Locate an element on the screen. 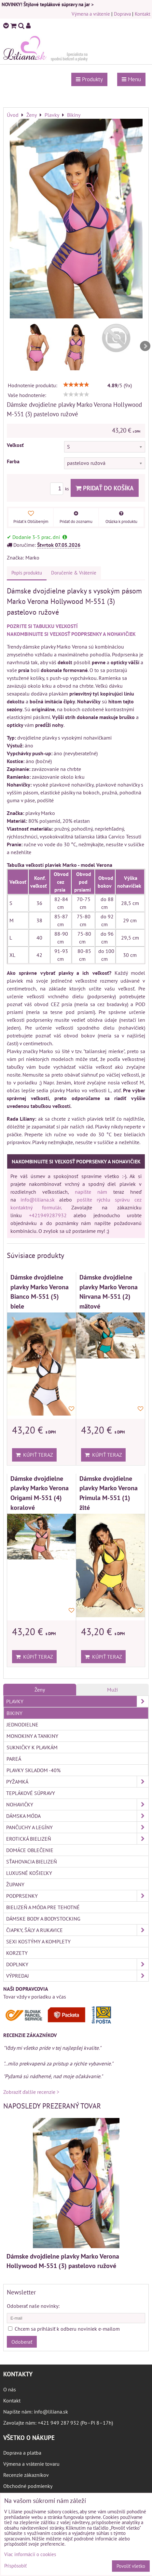 This screenshot has width=152, height=2576. Korzety is located at coordinates (17, 1953).